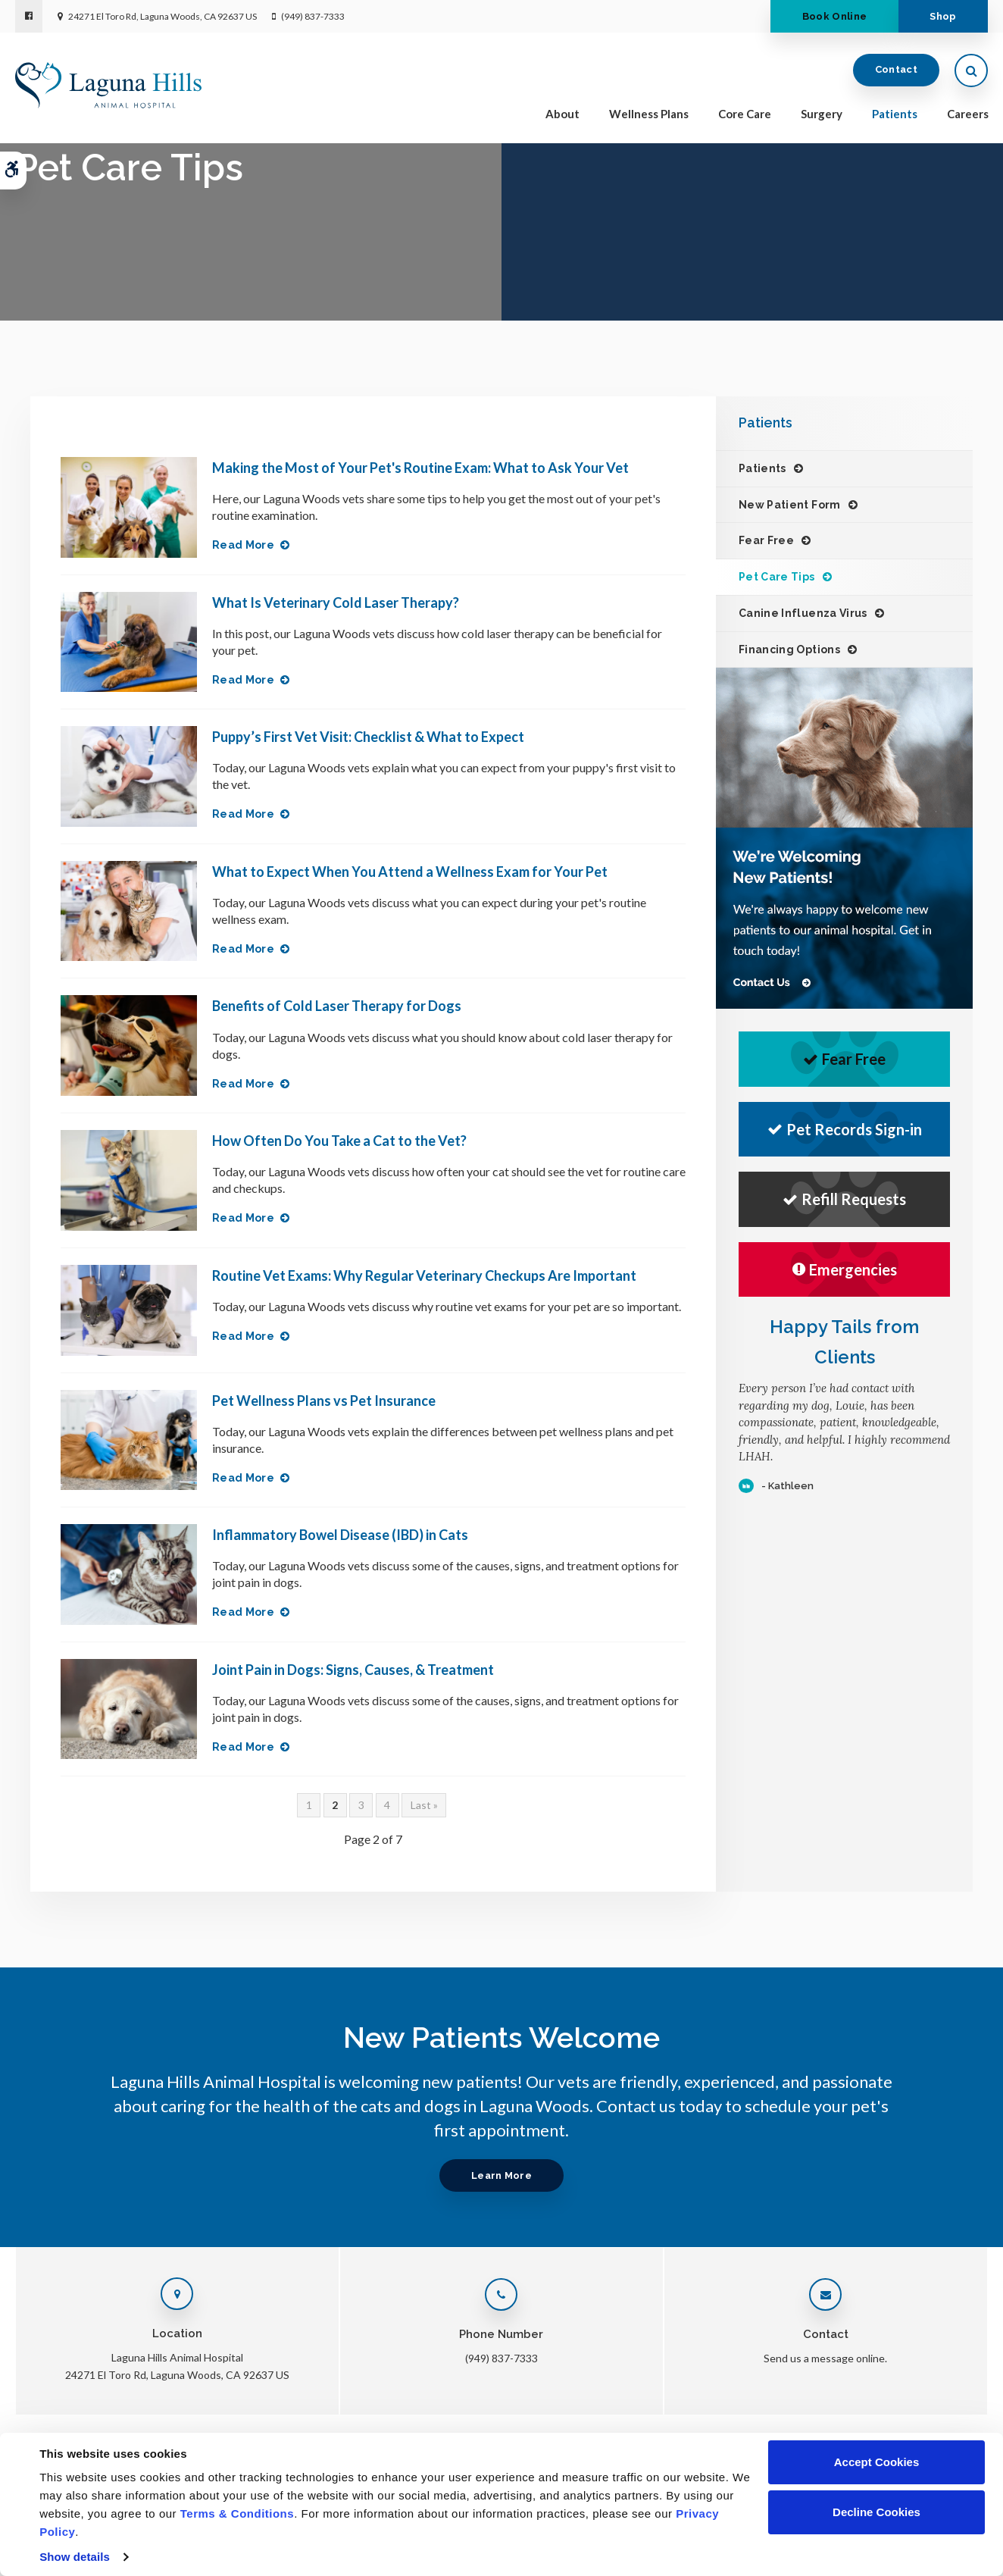  I want to click on Financing Options, so click(789, 649).